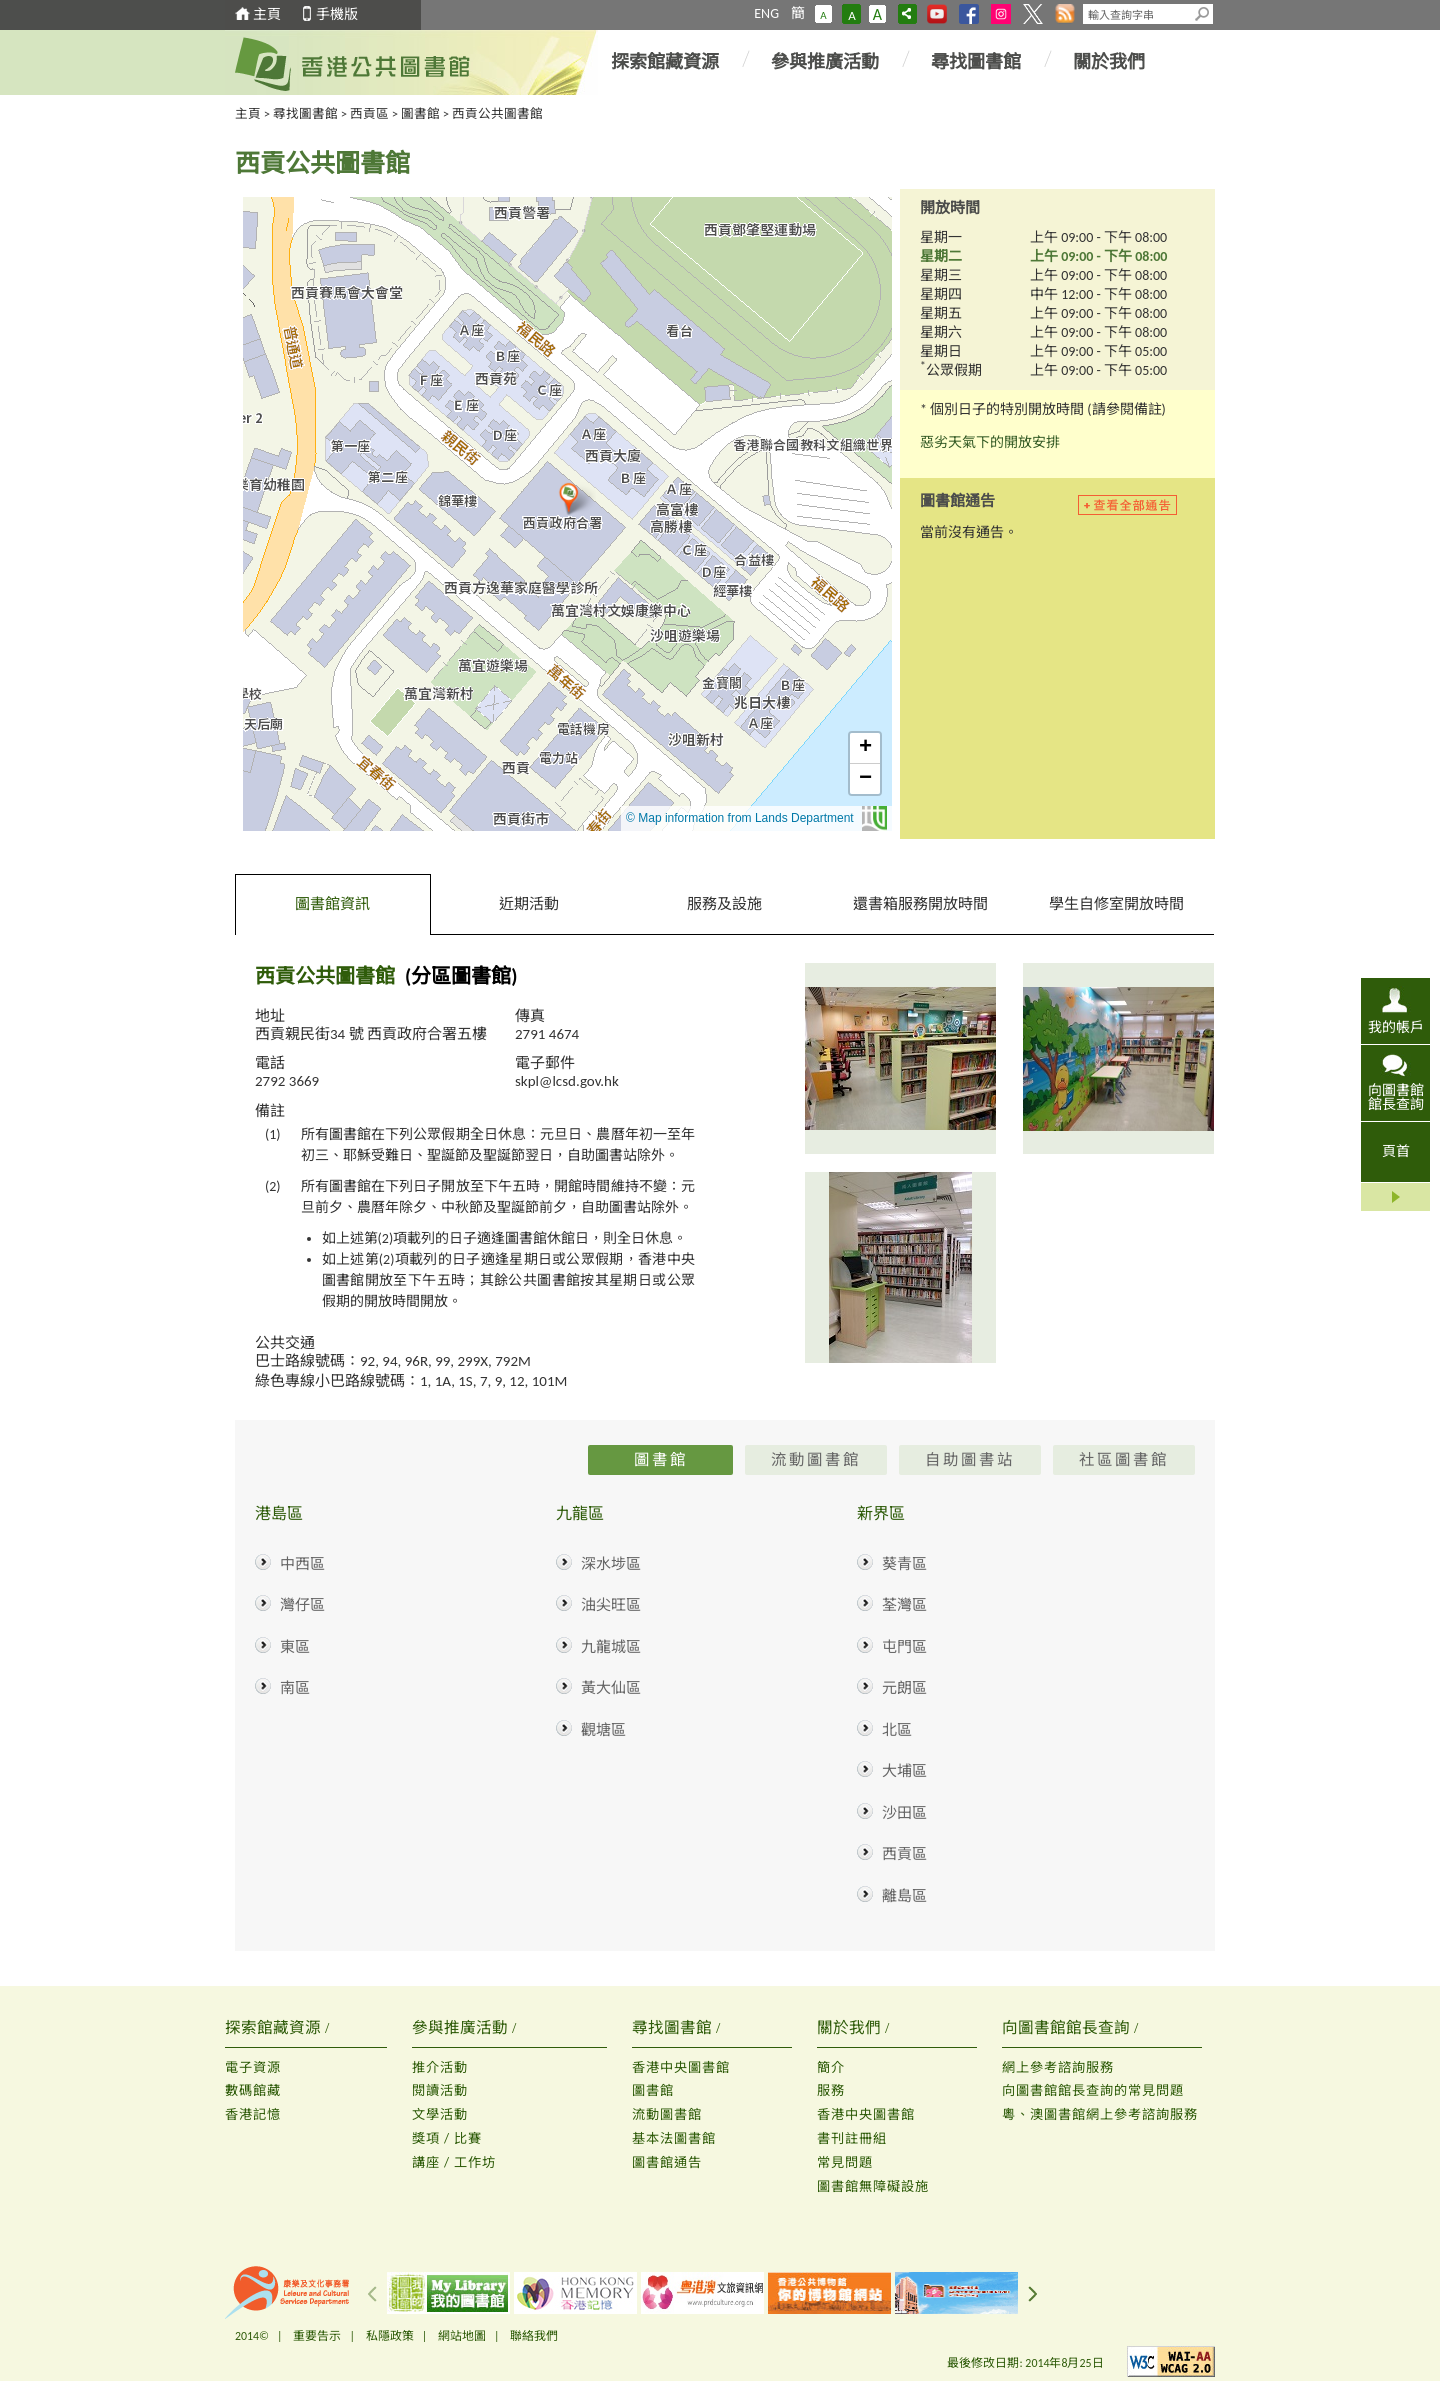  I want to click on 香港記憶, so click(253, 2114).